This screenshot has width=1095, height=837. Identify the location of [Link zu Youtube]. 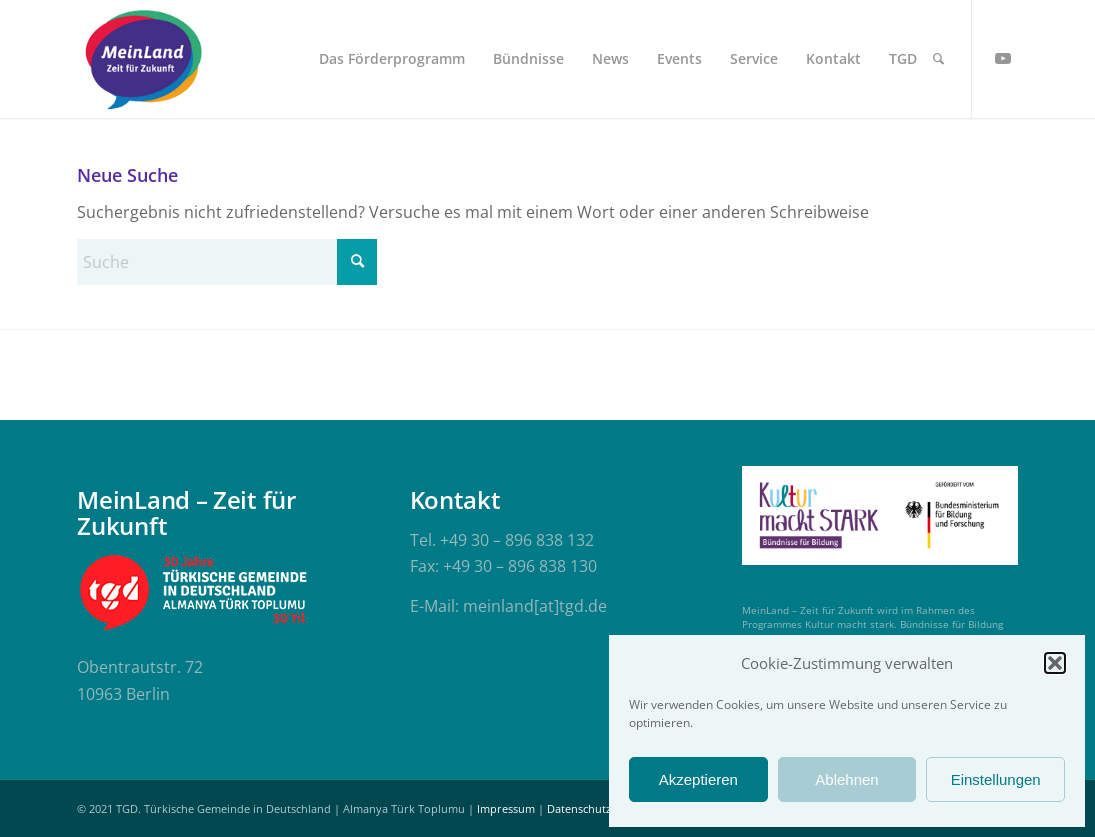
(1003, 58).